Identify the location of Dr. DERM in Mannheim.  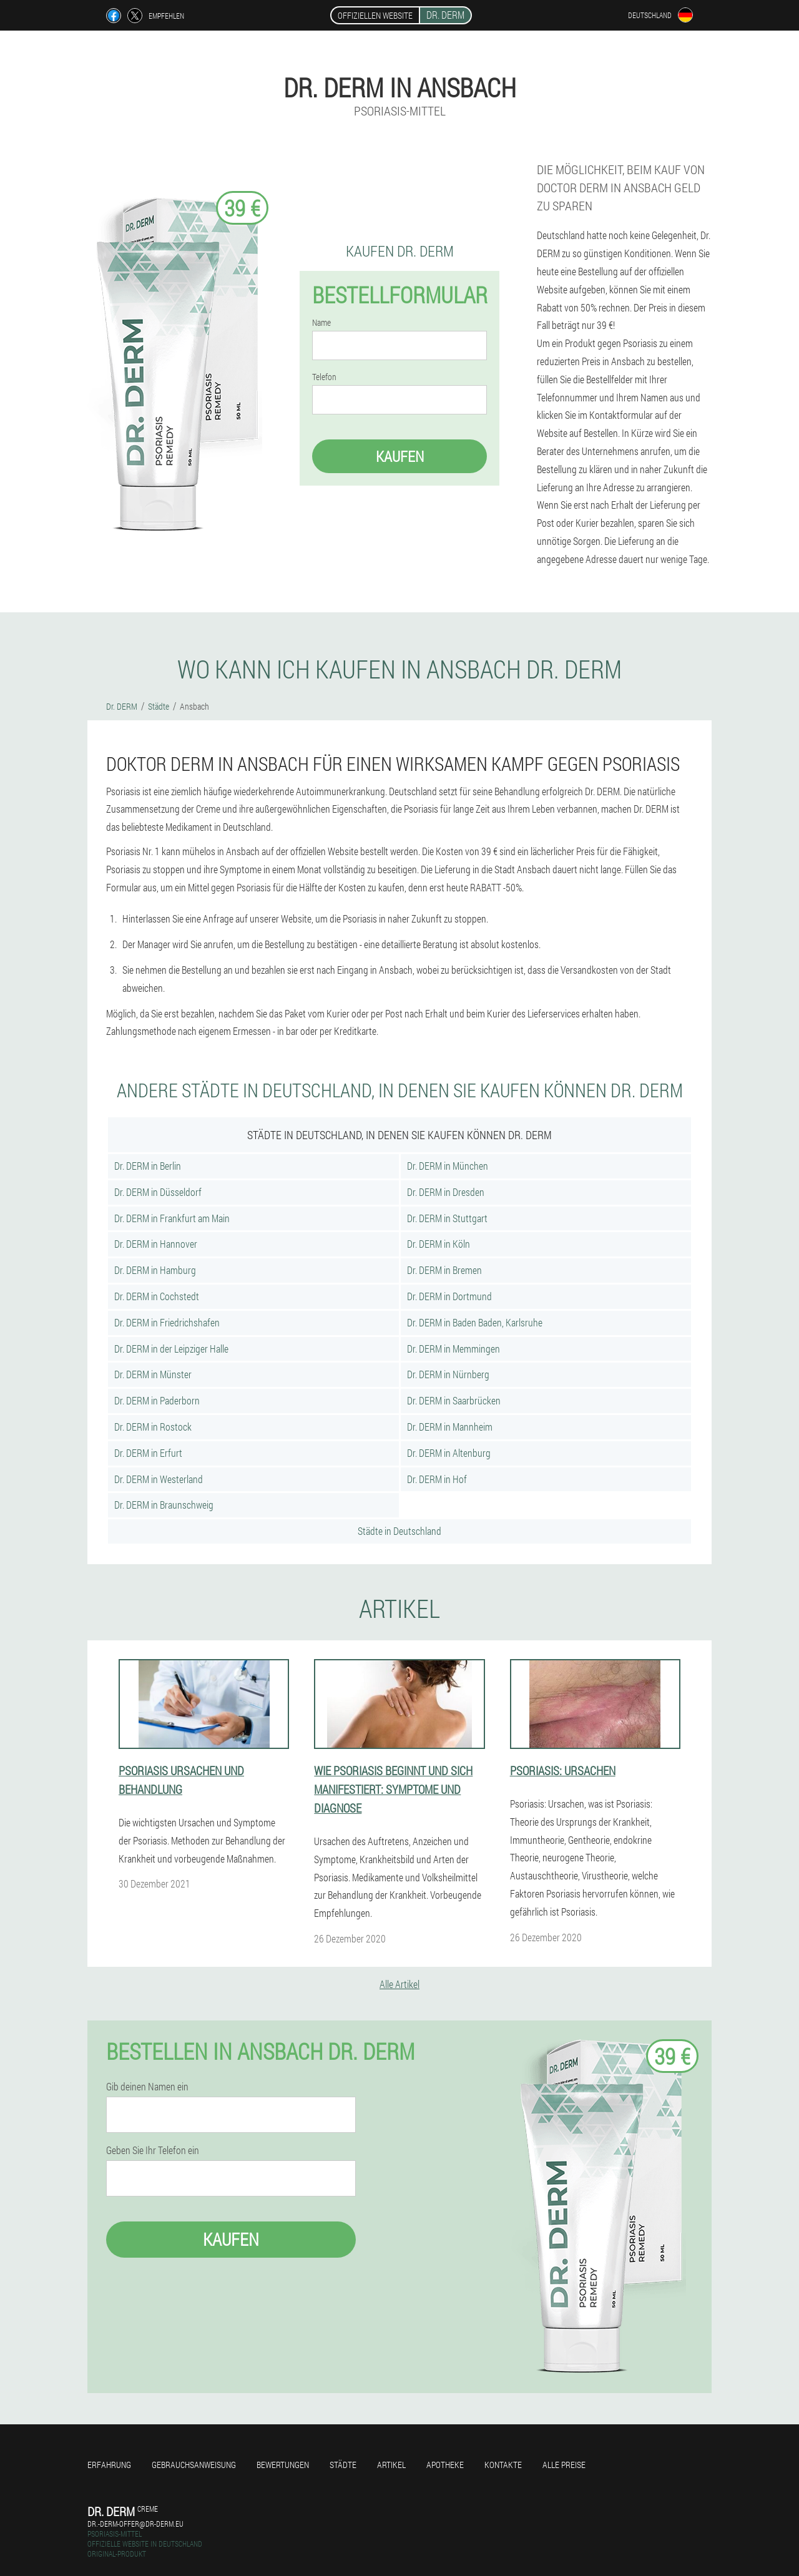
(450, 1426).